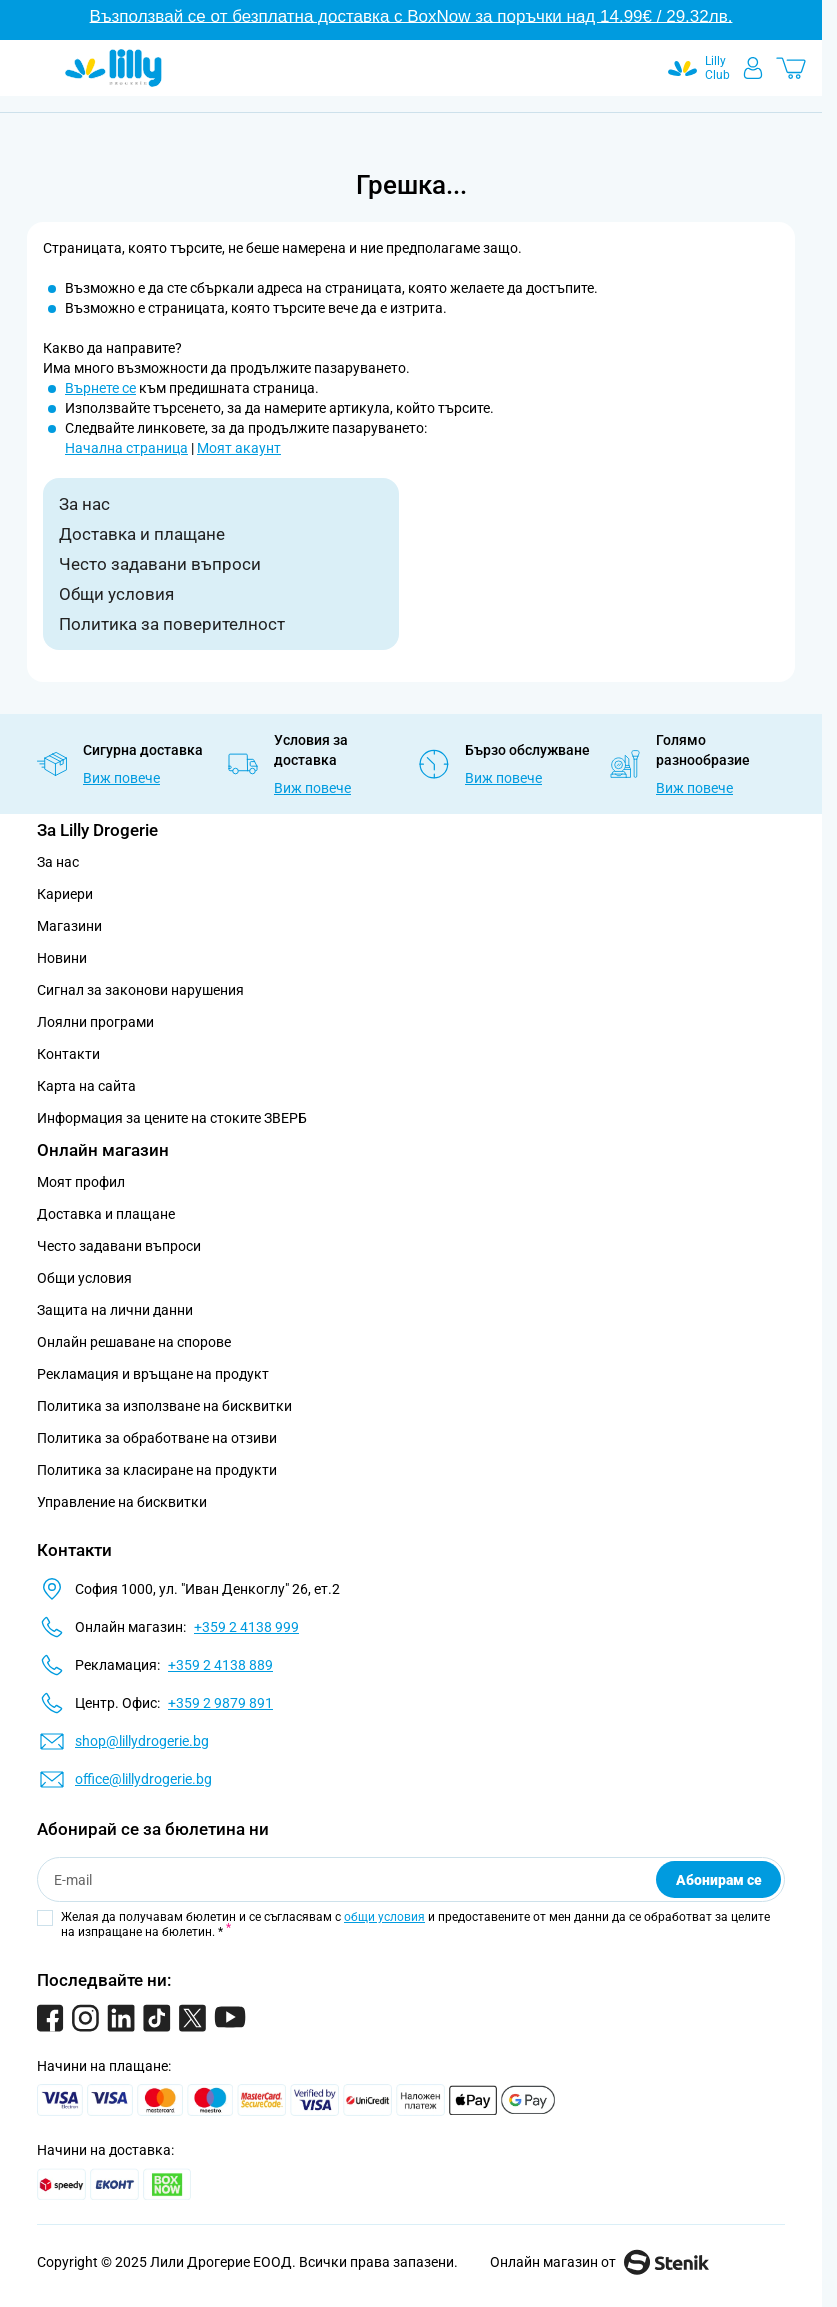 The image size is (837, 2307). I want to click on Управление на бисквитки, so click(122, 1502).